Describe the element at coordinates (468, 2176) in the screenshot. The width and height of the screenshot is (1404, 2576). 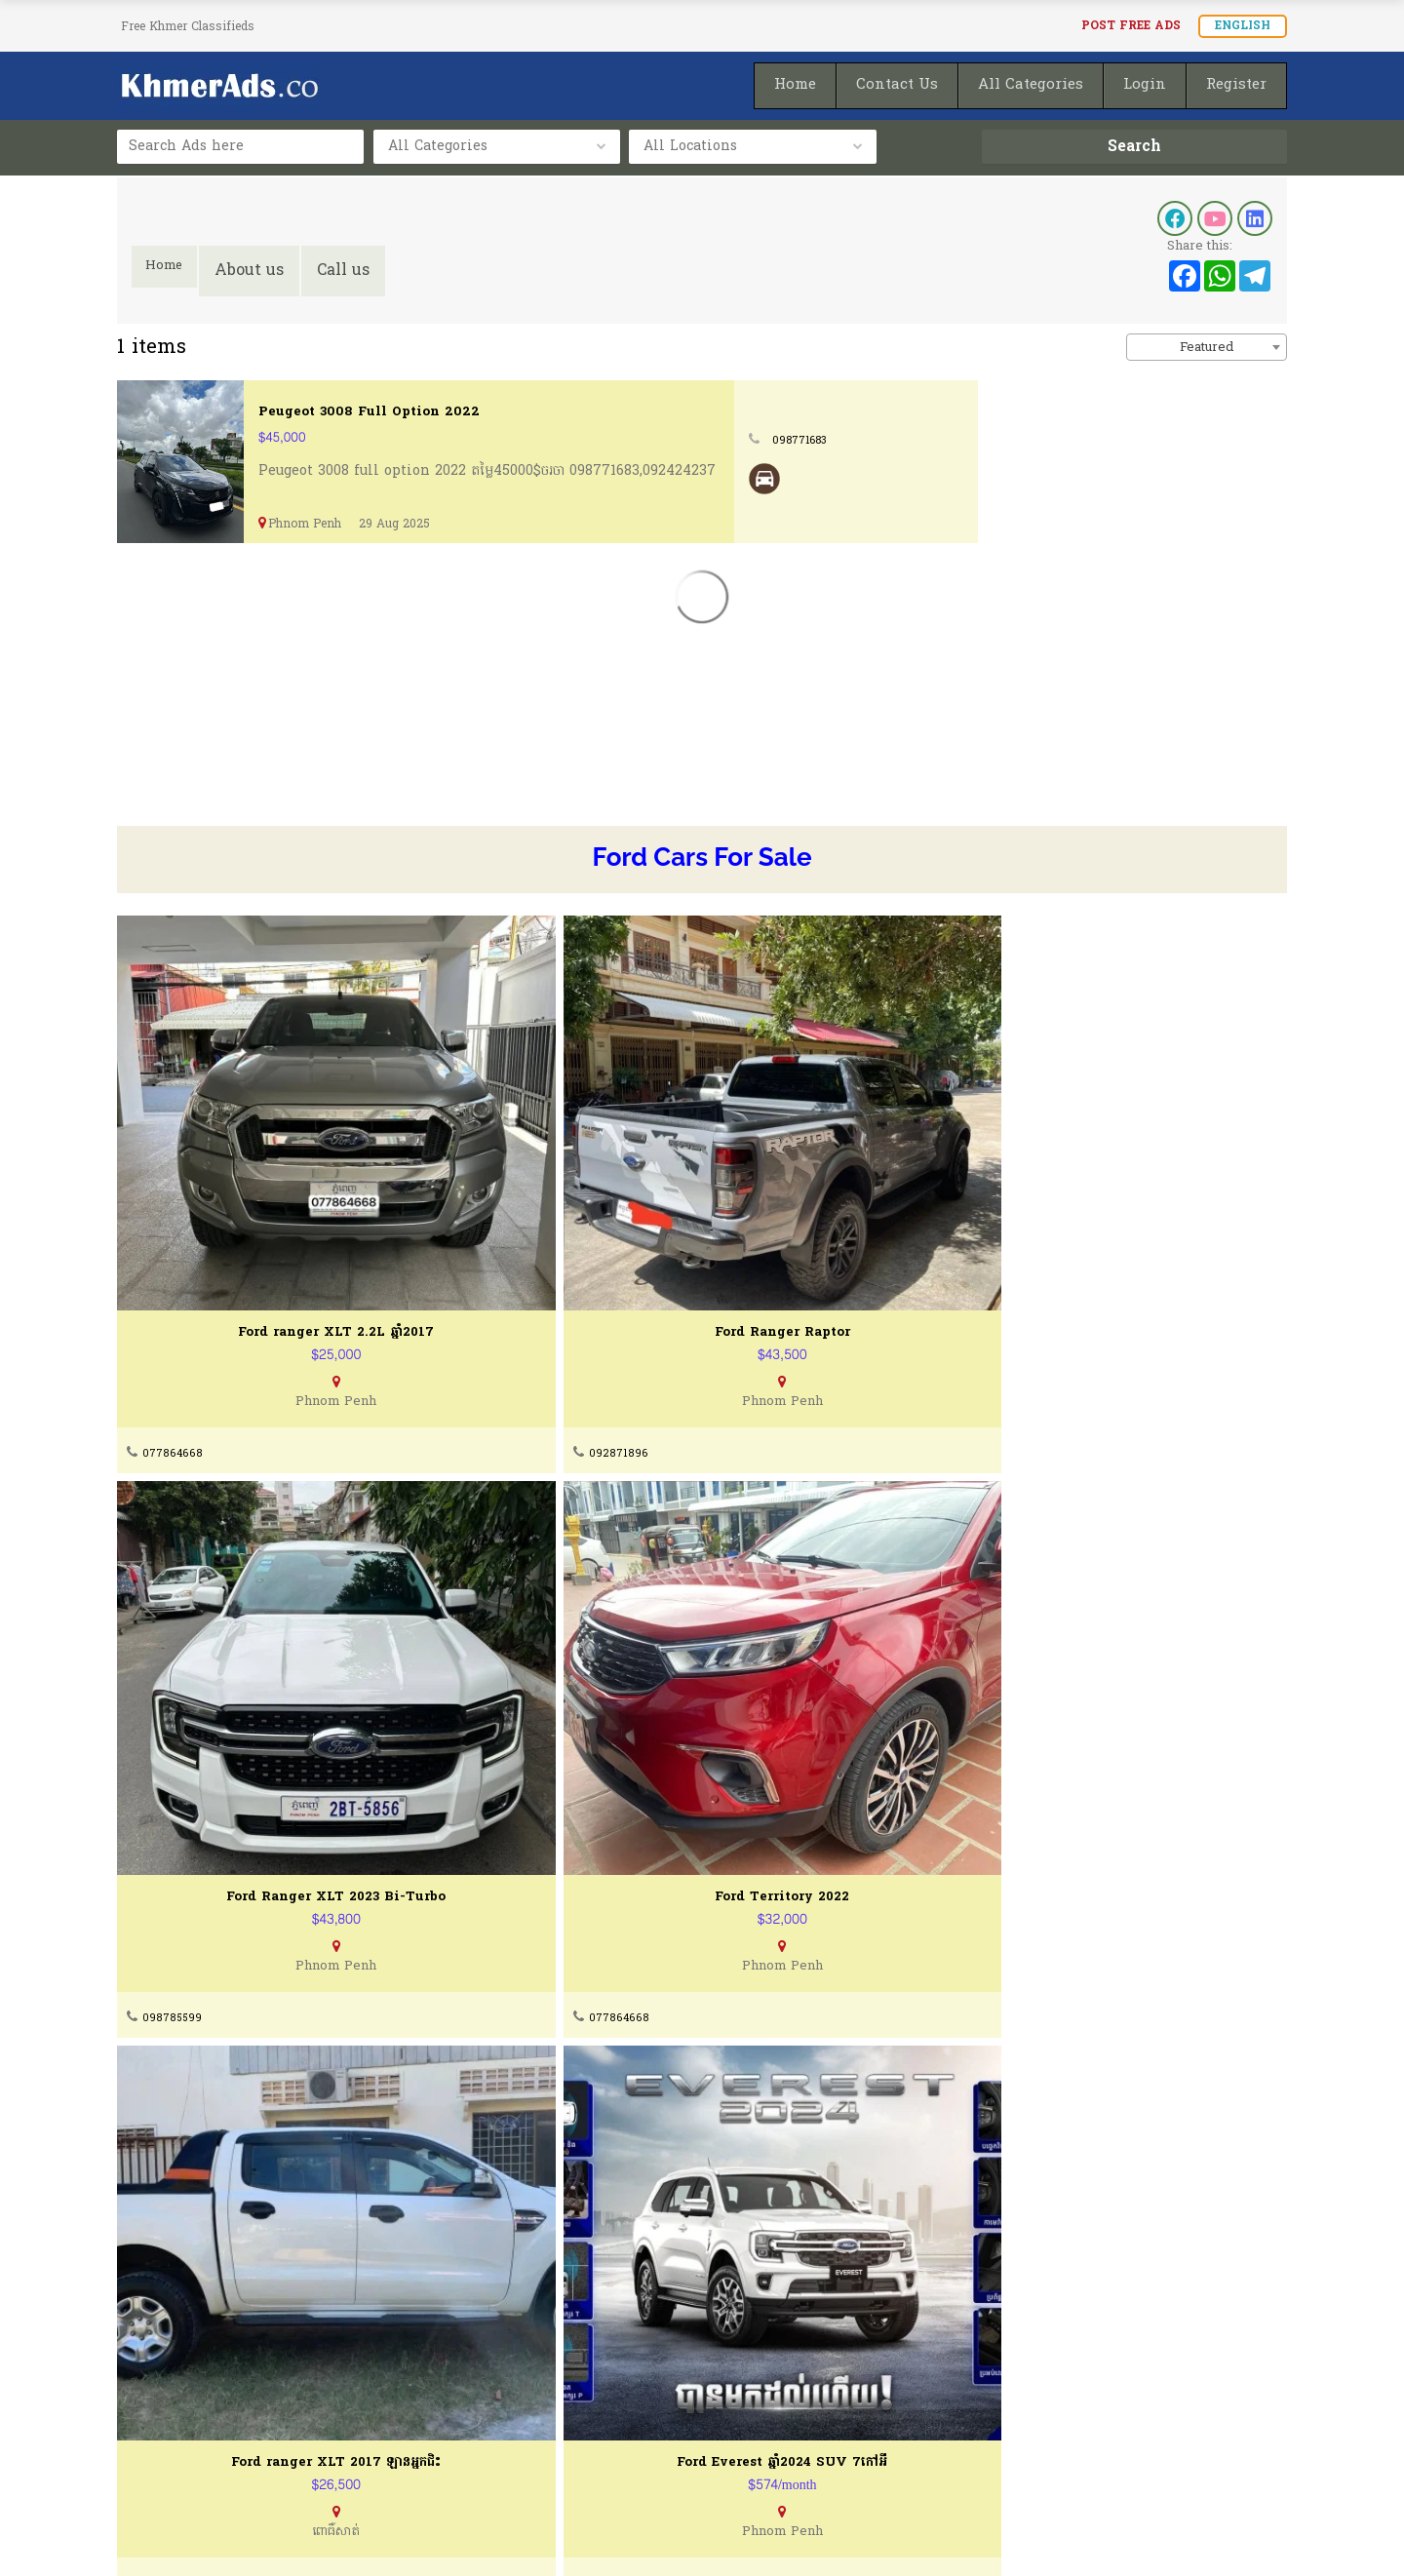
I see `077666502` at that location.